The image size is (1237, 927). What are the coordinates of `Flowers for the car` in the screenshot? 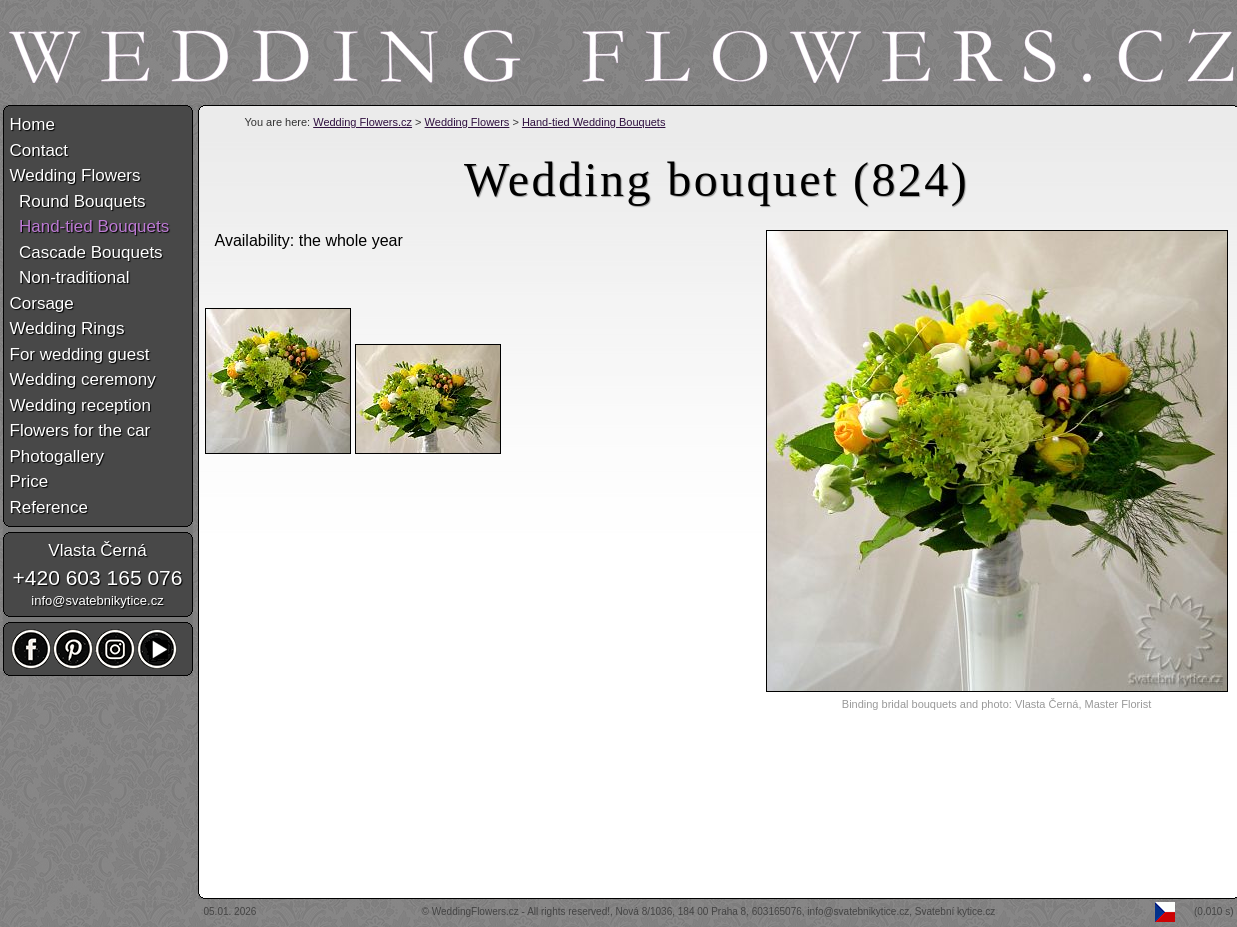 It's located at (80, 430).